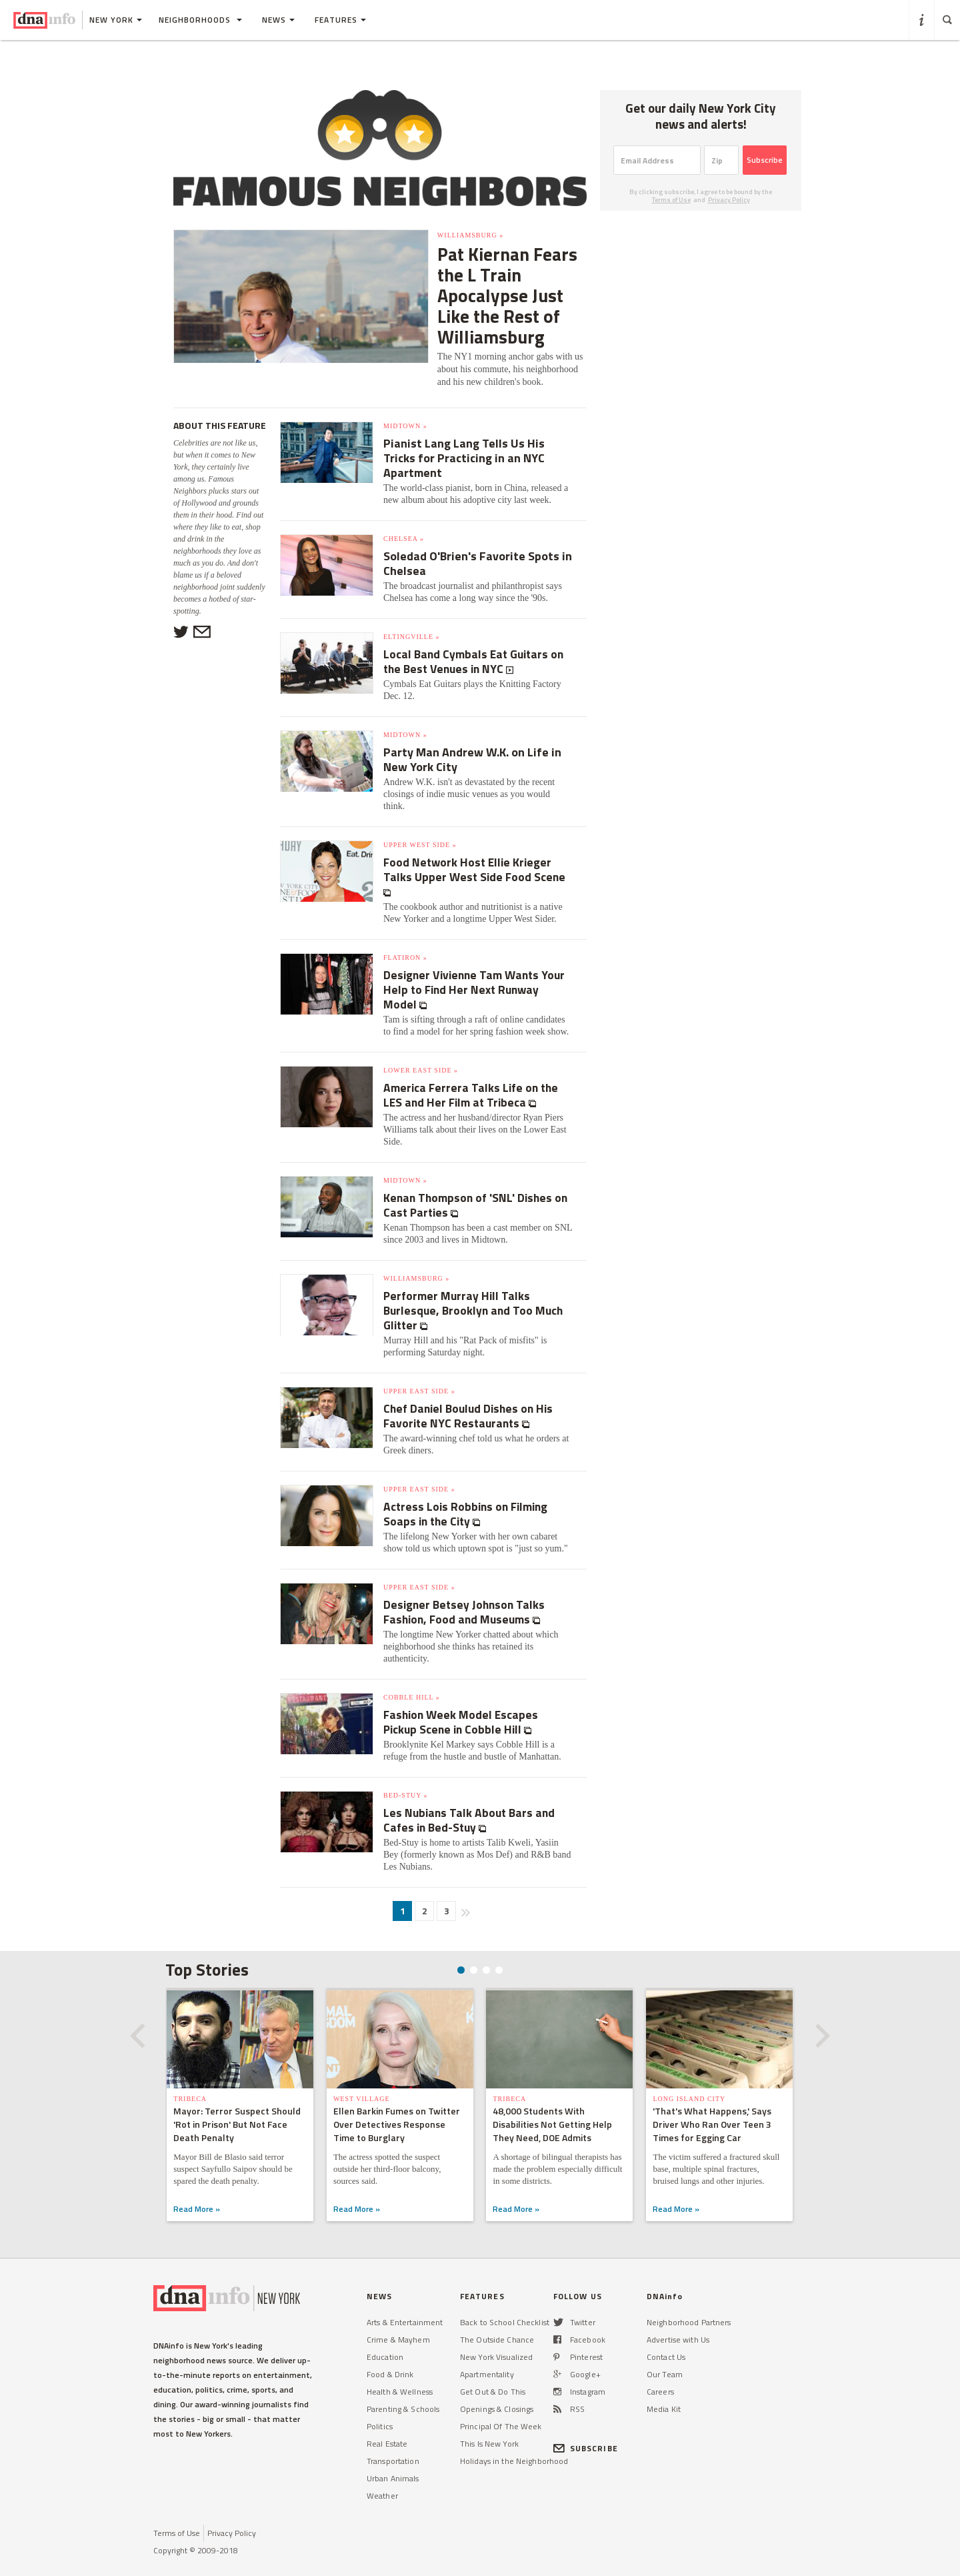 The width and height of the screenshot is (960, 2576). Describe the element at coordinates (466, 1591) in the screenshot. I see `Designer Betsey Johnson Talks Fashion, Food and Museums` at that location.